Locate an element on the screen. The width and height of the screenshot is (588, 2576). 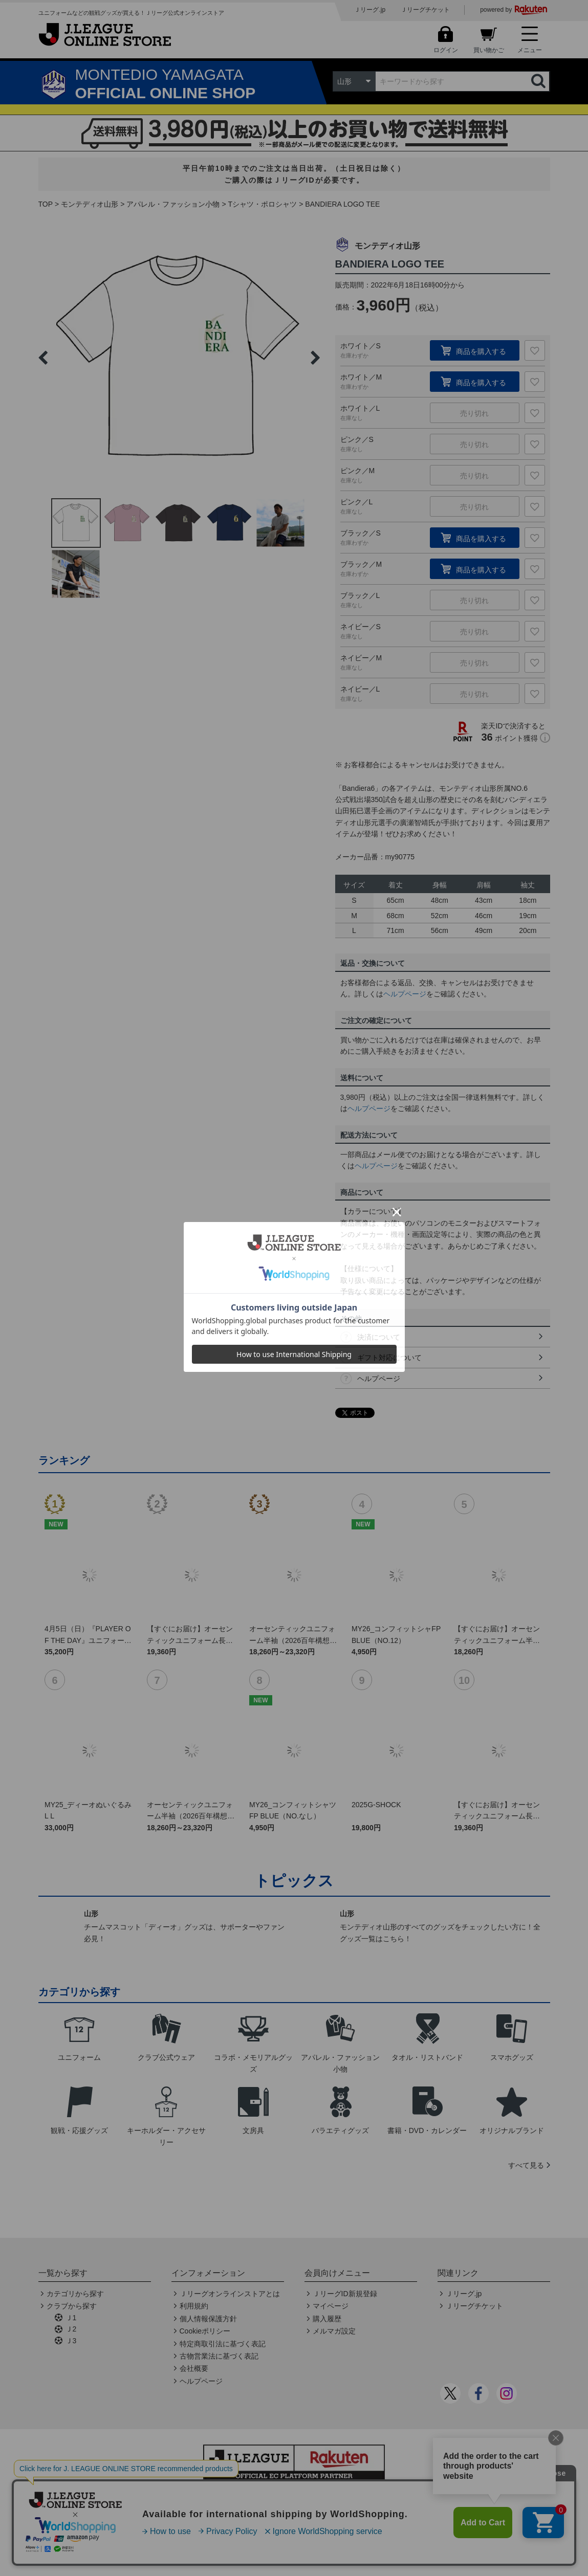
TOP is located at coordinates (45, 204).